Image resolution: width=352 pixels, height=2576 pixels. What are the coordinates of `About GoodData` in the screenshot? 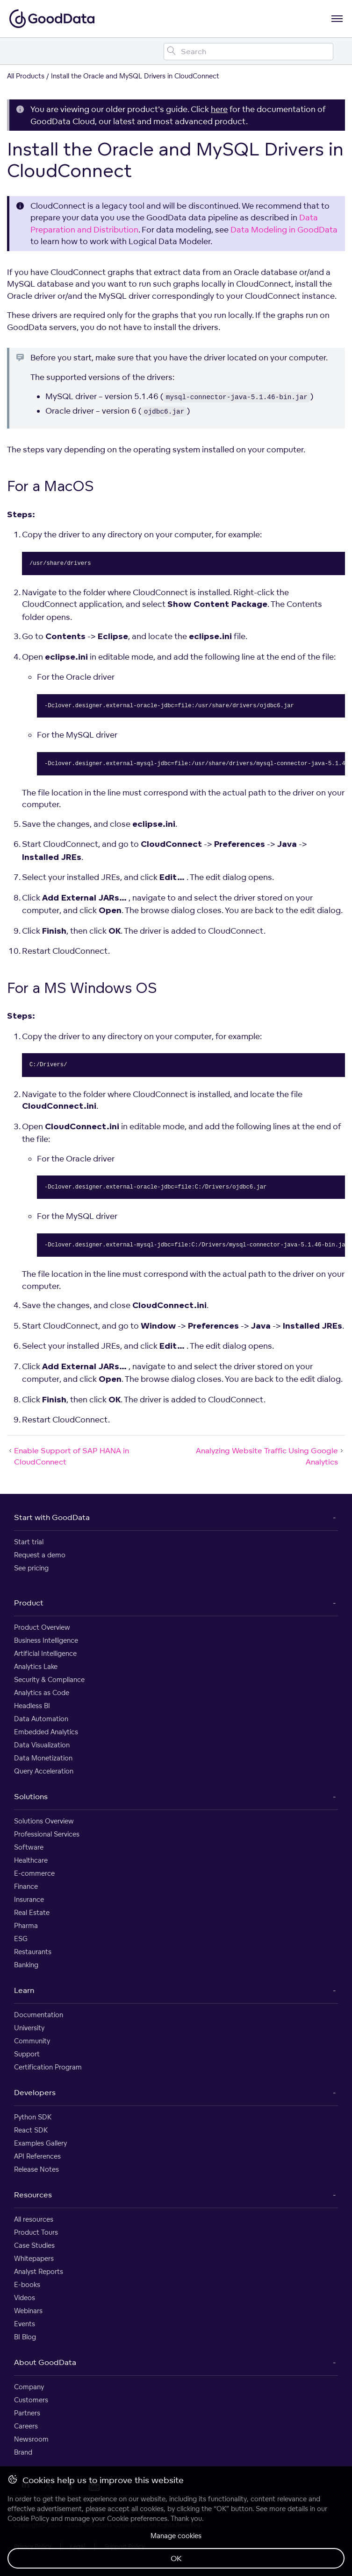 It's located at (45, 2362).